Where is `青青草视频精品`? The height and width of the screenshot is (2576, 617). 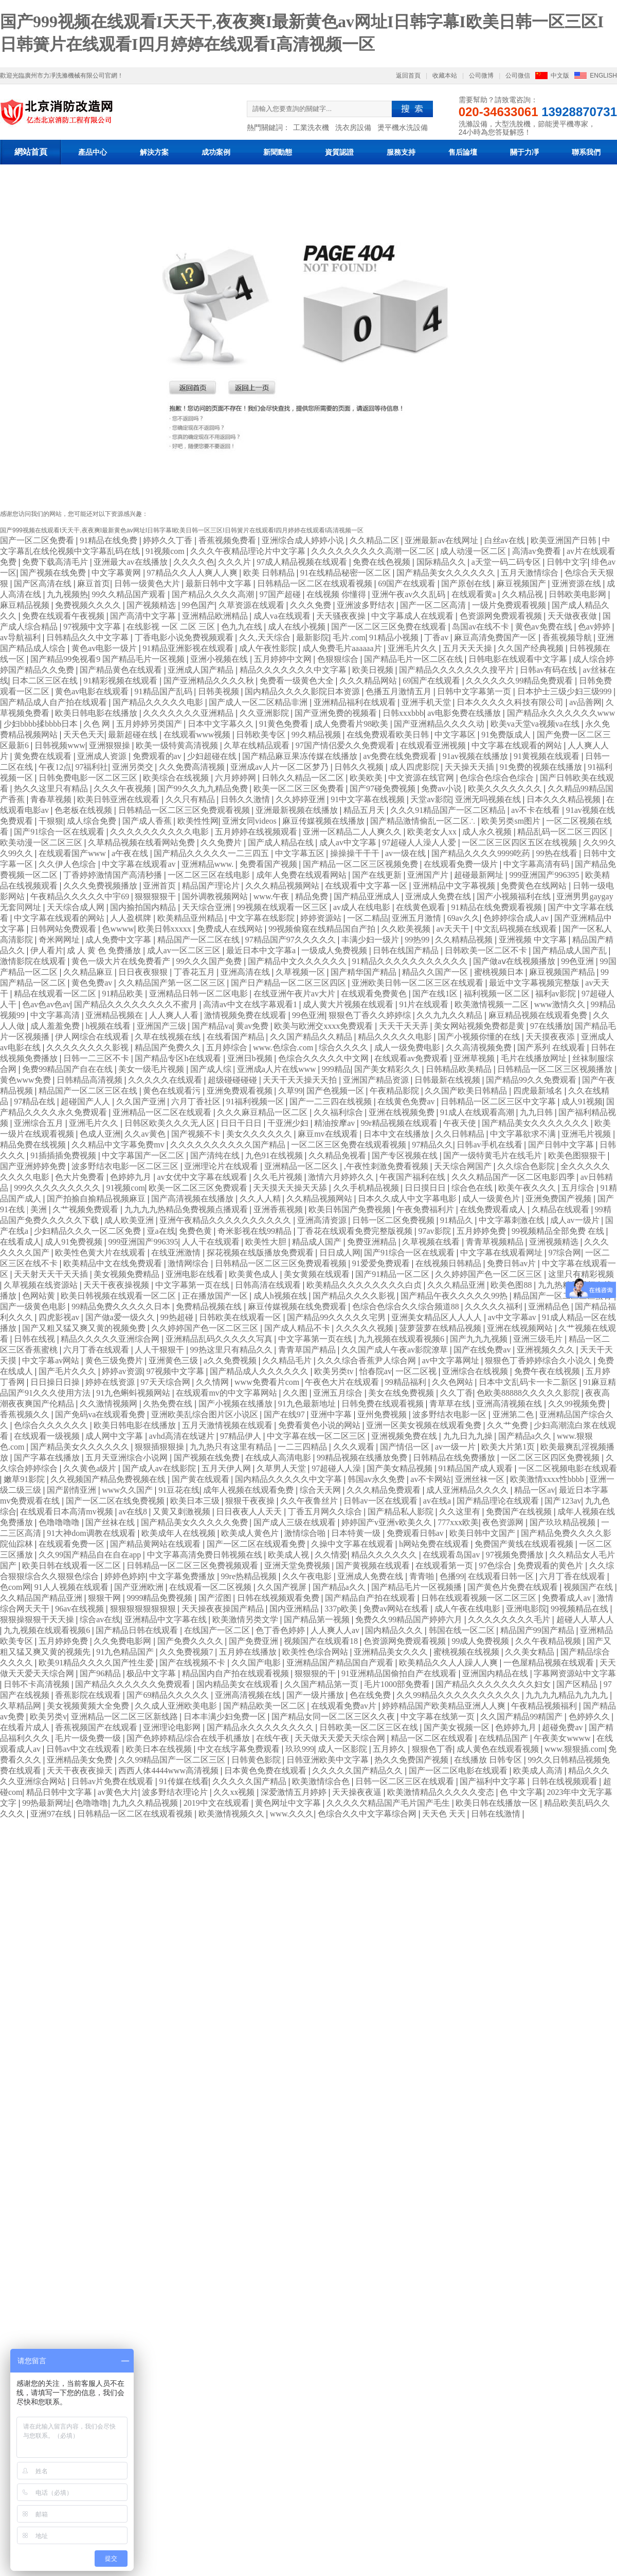
青青草视频精品 is located at coordinates (495, 1241).